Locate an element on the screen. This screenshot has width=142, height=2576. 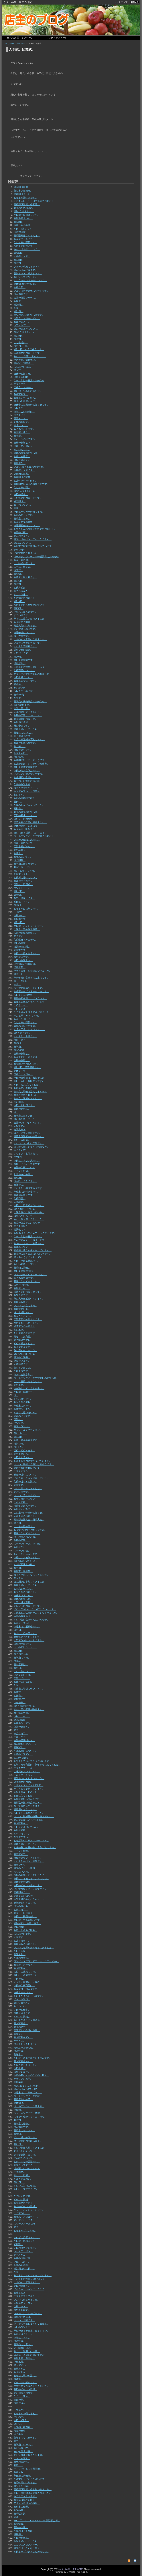
4月1日。 is located at coordinates (18, 311).